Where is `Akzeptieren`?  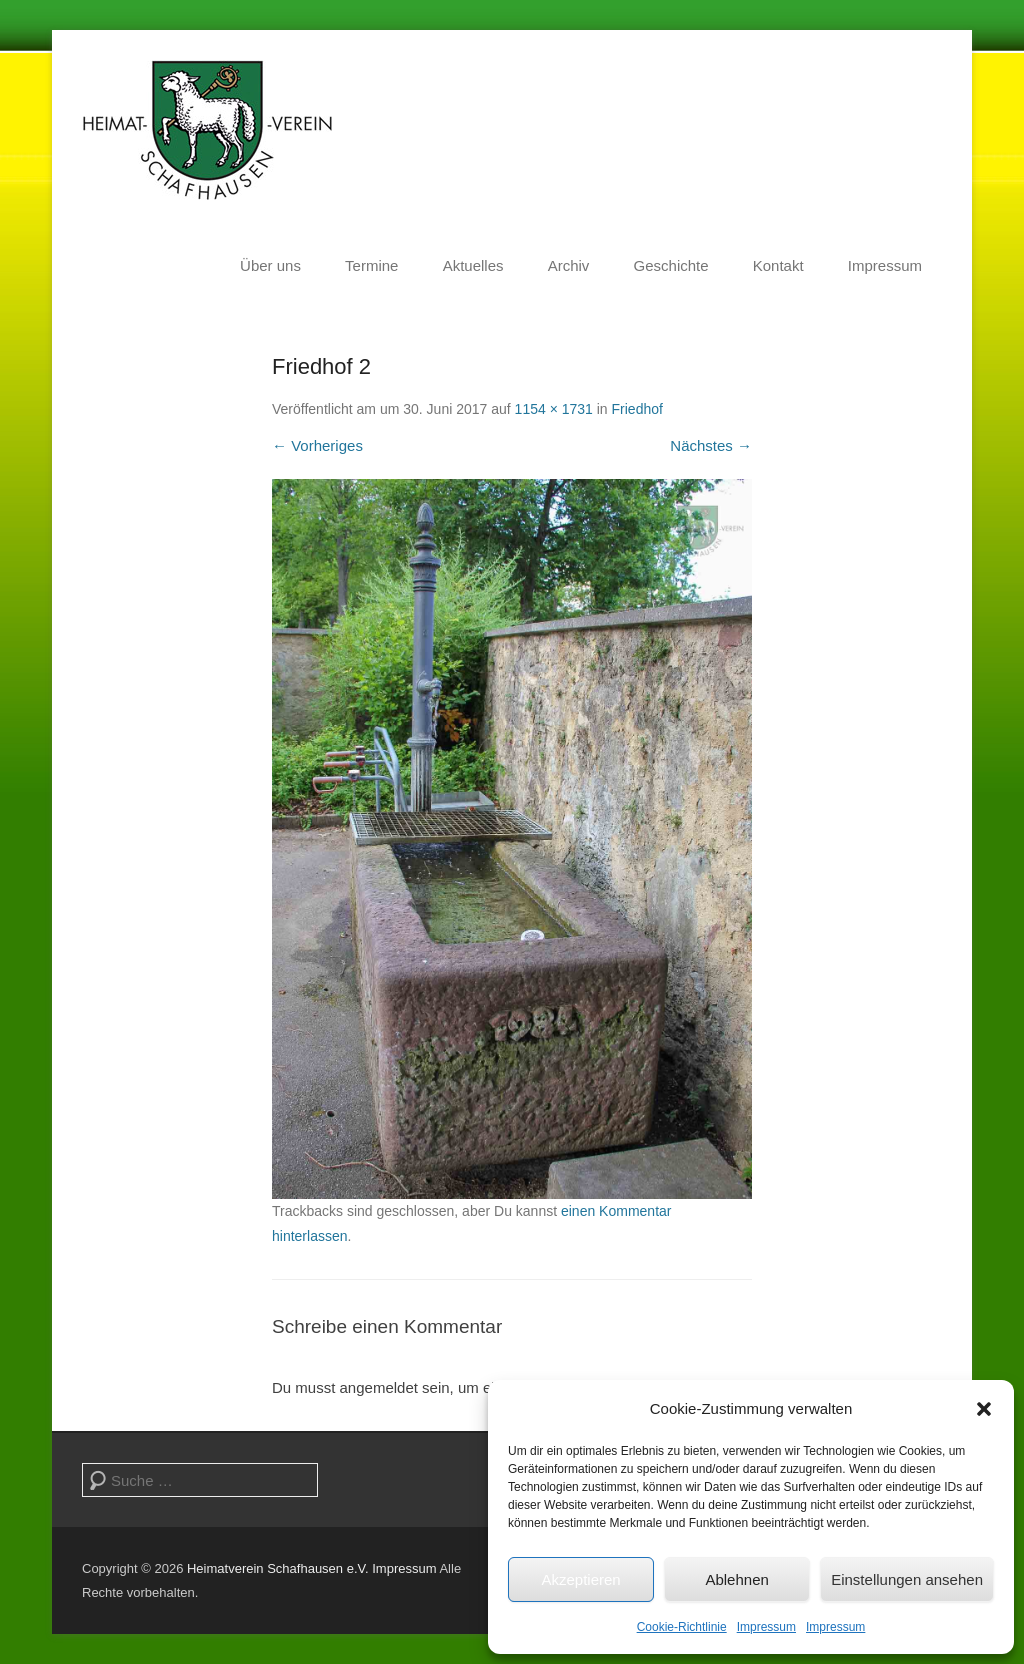 Akzeptieren is located at coordinates (580, 1579).